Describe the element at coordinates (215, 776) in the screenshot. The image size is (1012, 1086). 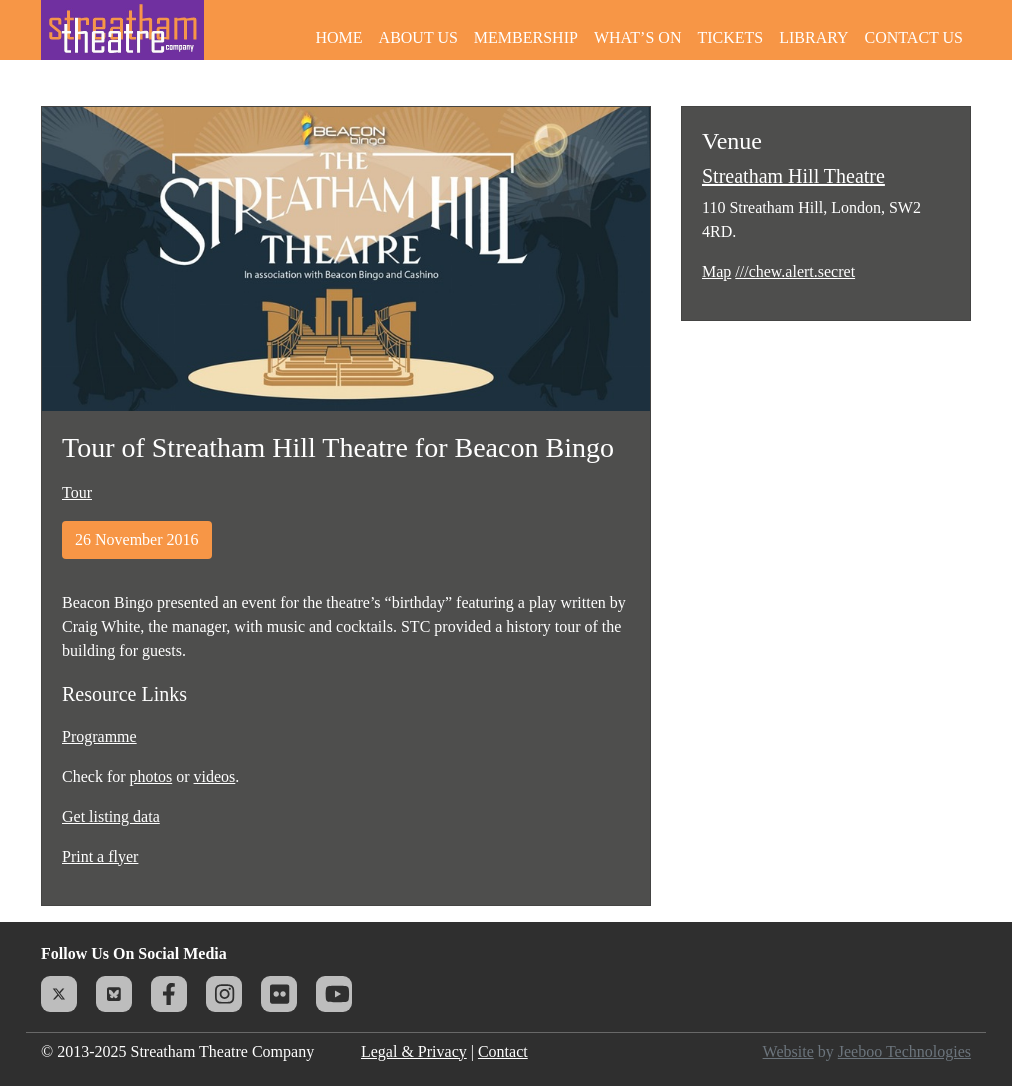
I see `videos` at that location.